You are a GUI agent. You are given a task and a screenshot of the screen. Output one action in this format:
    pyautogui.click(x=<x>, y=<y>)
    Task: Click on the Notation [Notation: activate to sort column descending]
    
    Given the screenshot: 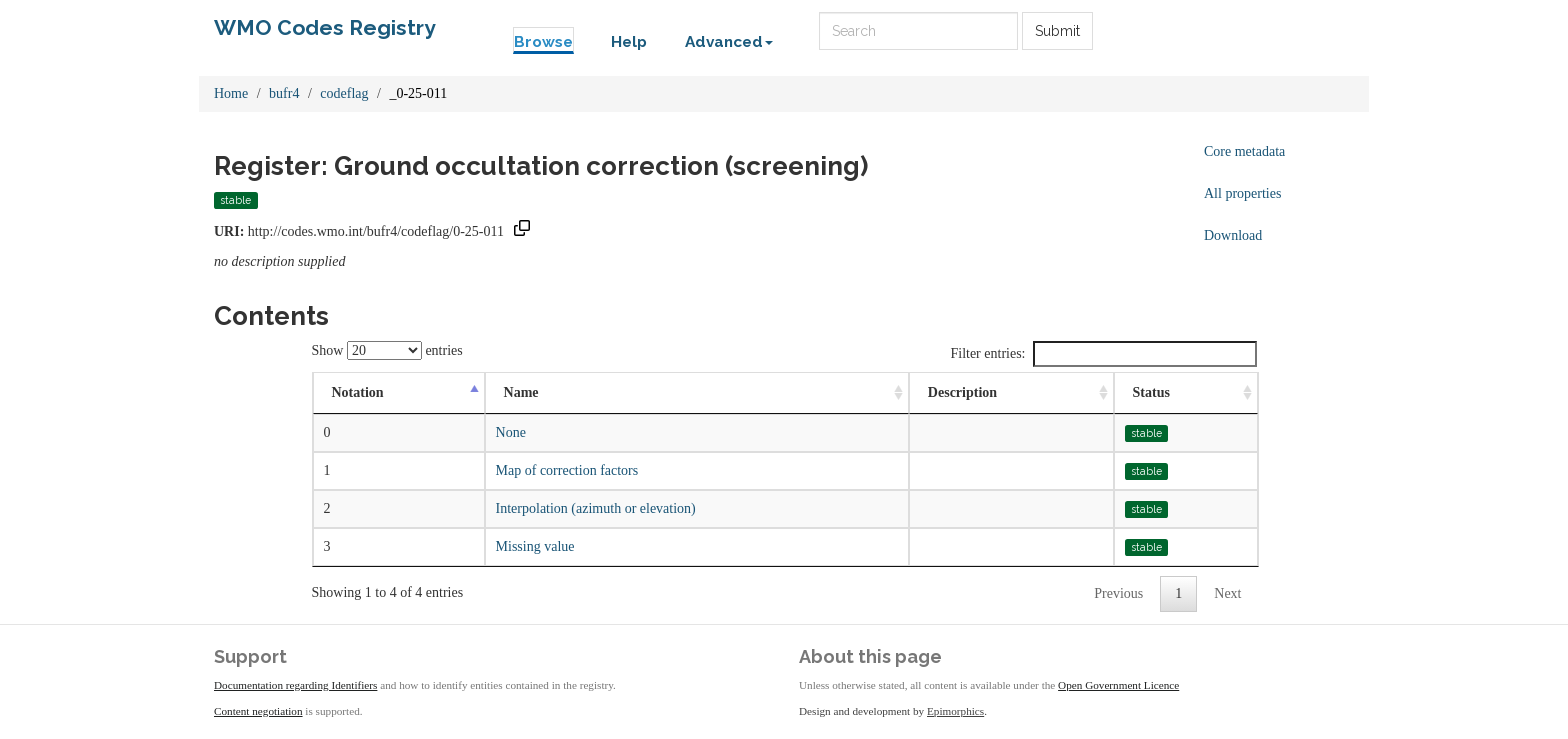 What is the action you would take?
    pyautogui.click(x=358, y=392)
    